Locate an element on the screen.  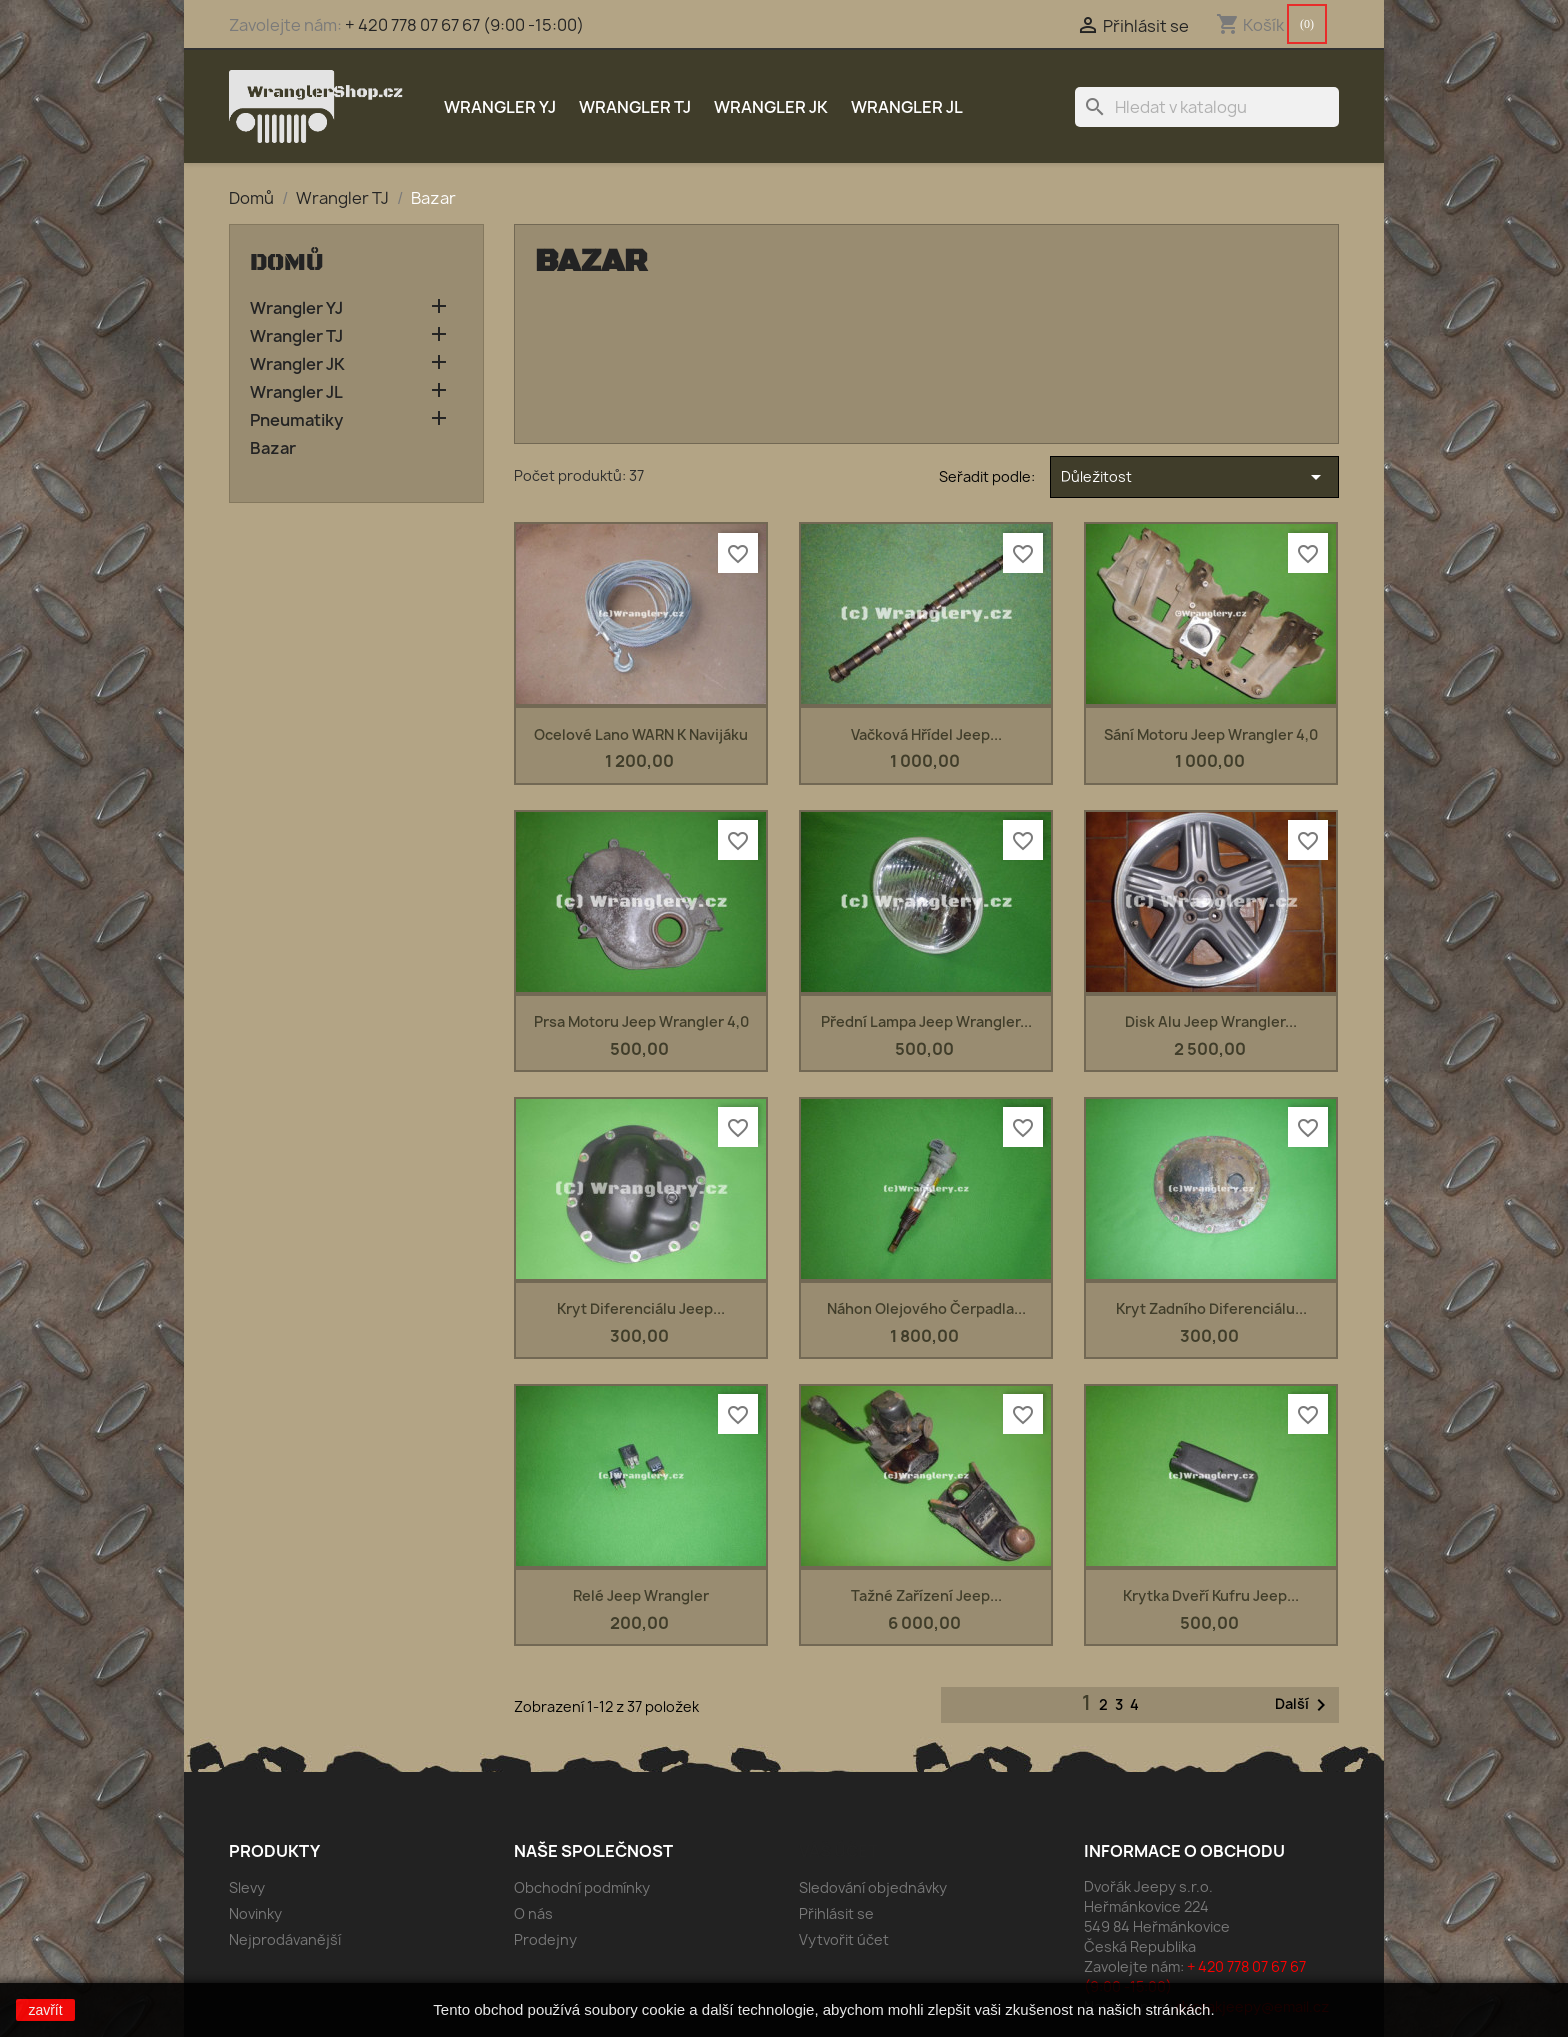
Přihlásit se is located at coordinates (836, 1913).